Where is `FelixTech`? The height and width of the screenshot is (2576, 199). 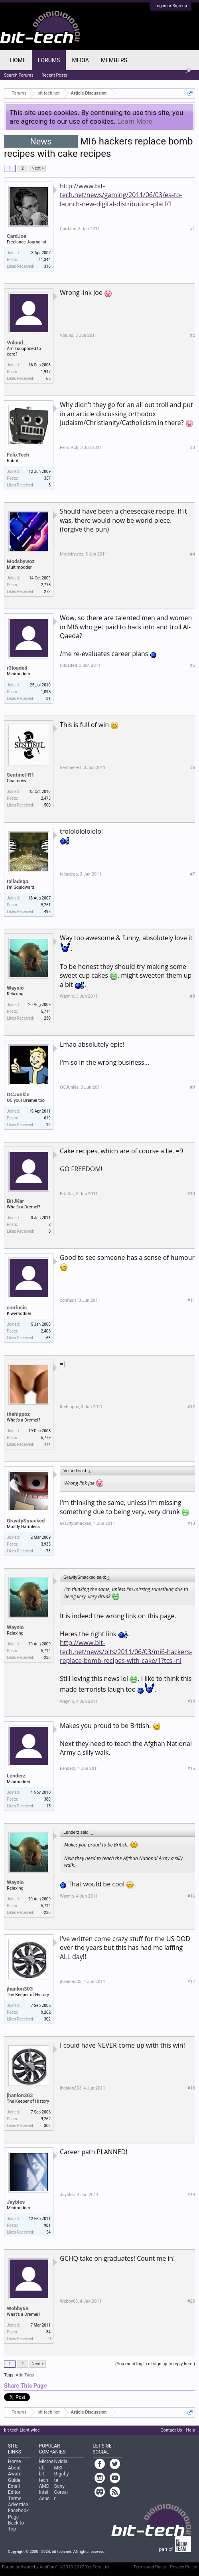
FelixTech is located at coordinates (18, 455).